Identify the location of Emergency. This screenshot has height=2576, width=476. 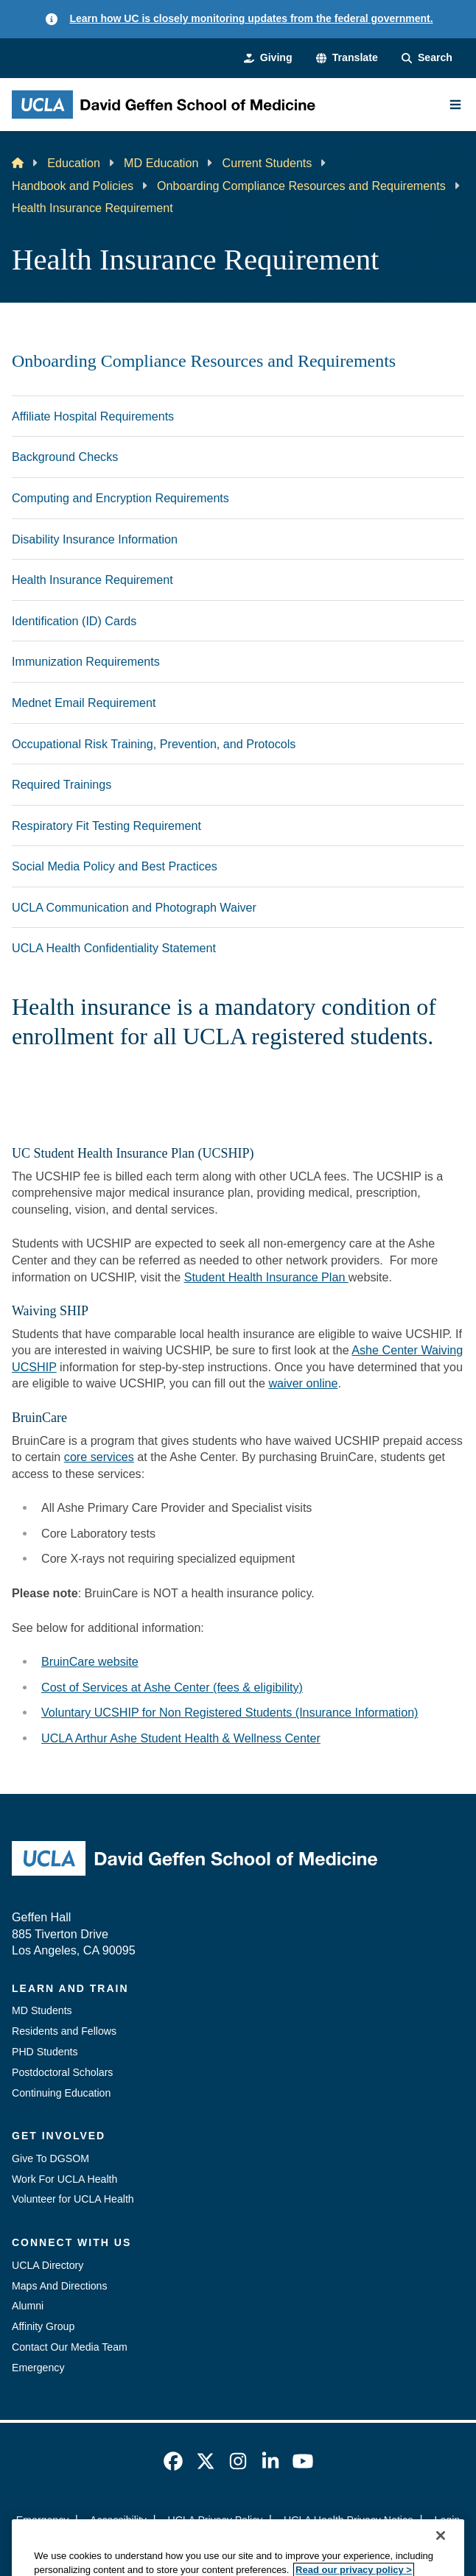
(38, 2367).